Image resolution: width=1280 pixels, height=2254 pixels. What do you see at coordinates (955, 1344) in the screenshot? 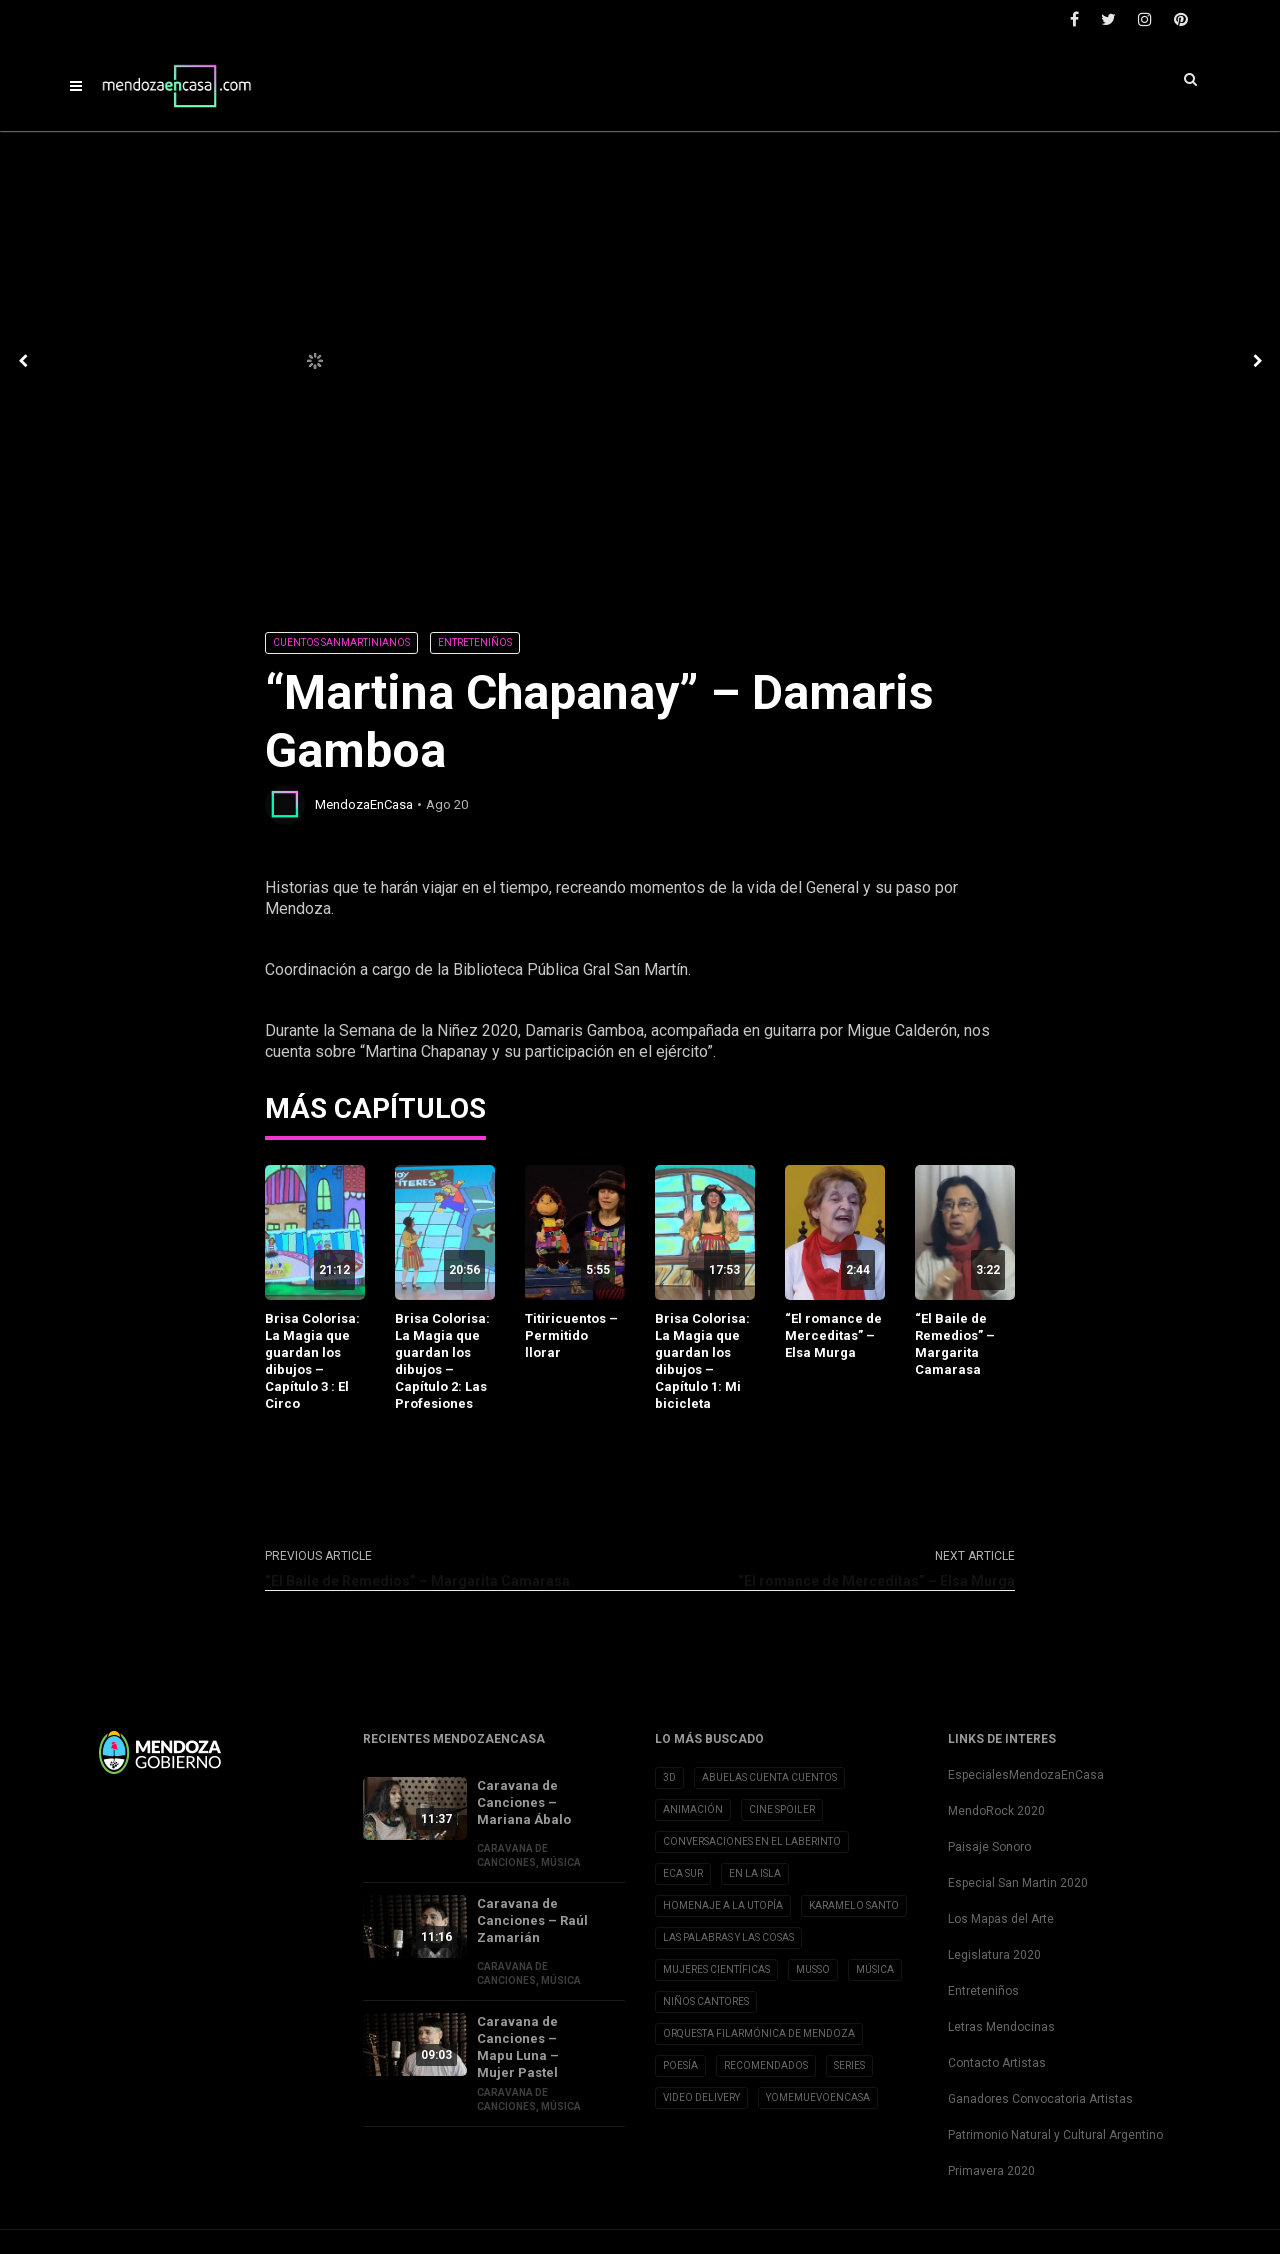
I see `“El Baile de Remedios” – Margarita Camarasa` at bounding box center [955, 1344].